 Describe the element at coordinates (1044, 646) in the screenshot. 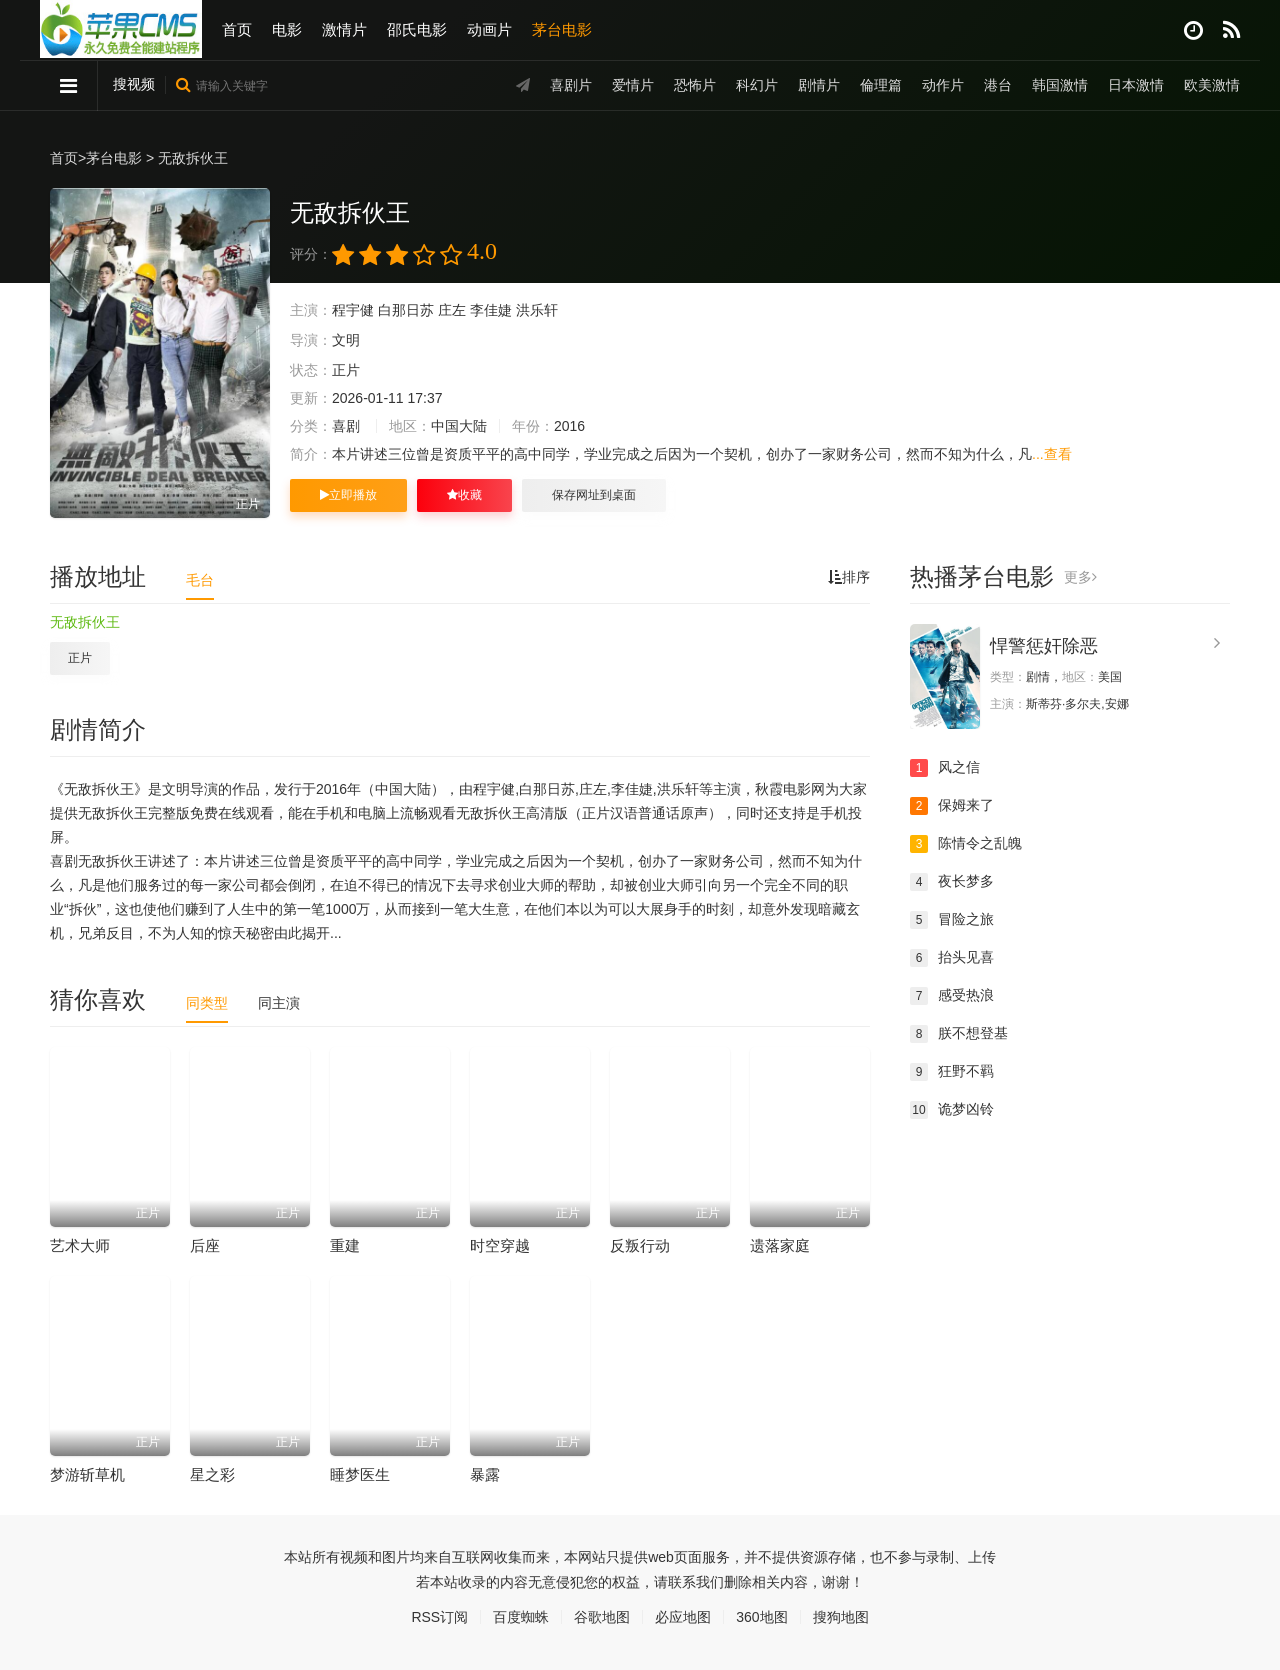

I see `悍警惩奸除恶` at that location.